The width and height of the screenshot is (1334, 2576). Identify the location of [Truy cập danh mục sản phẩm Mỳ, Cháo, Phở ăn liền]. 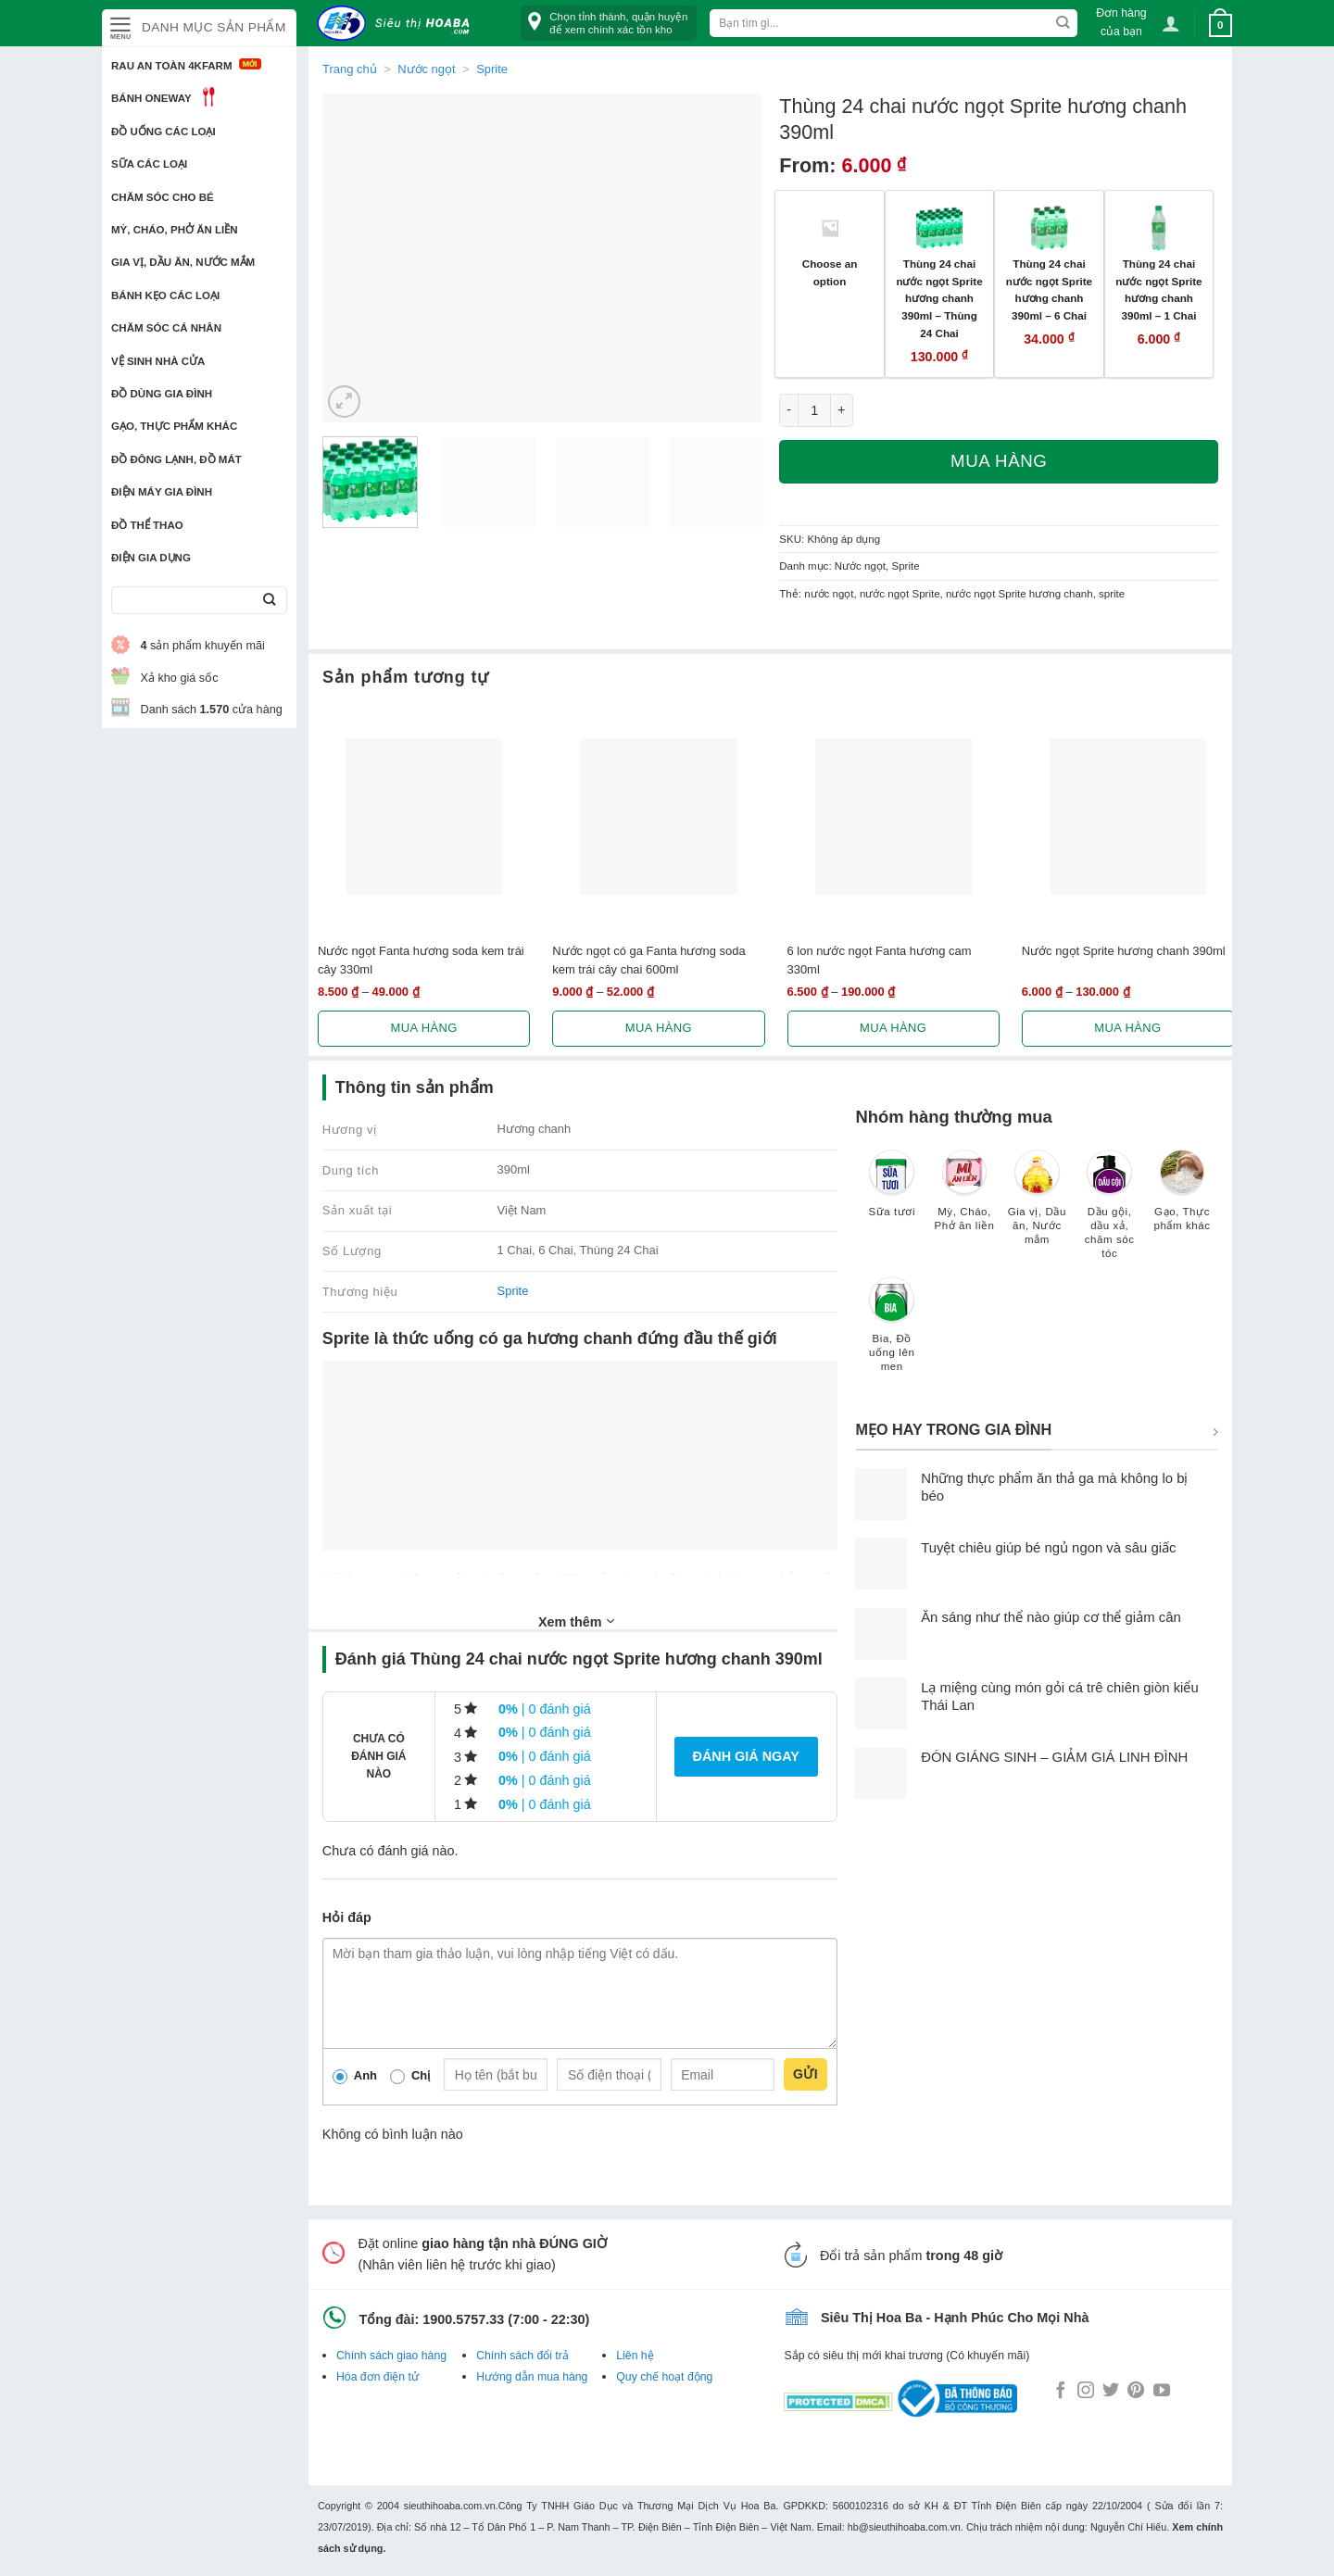
(964, 1199).